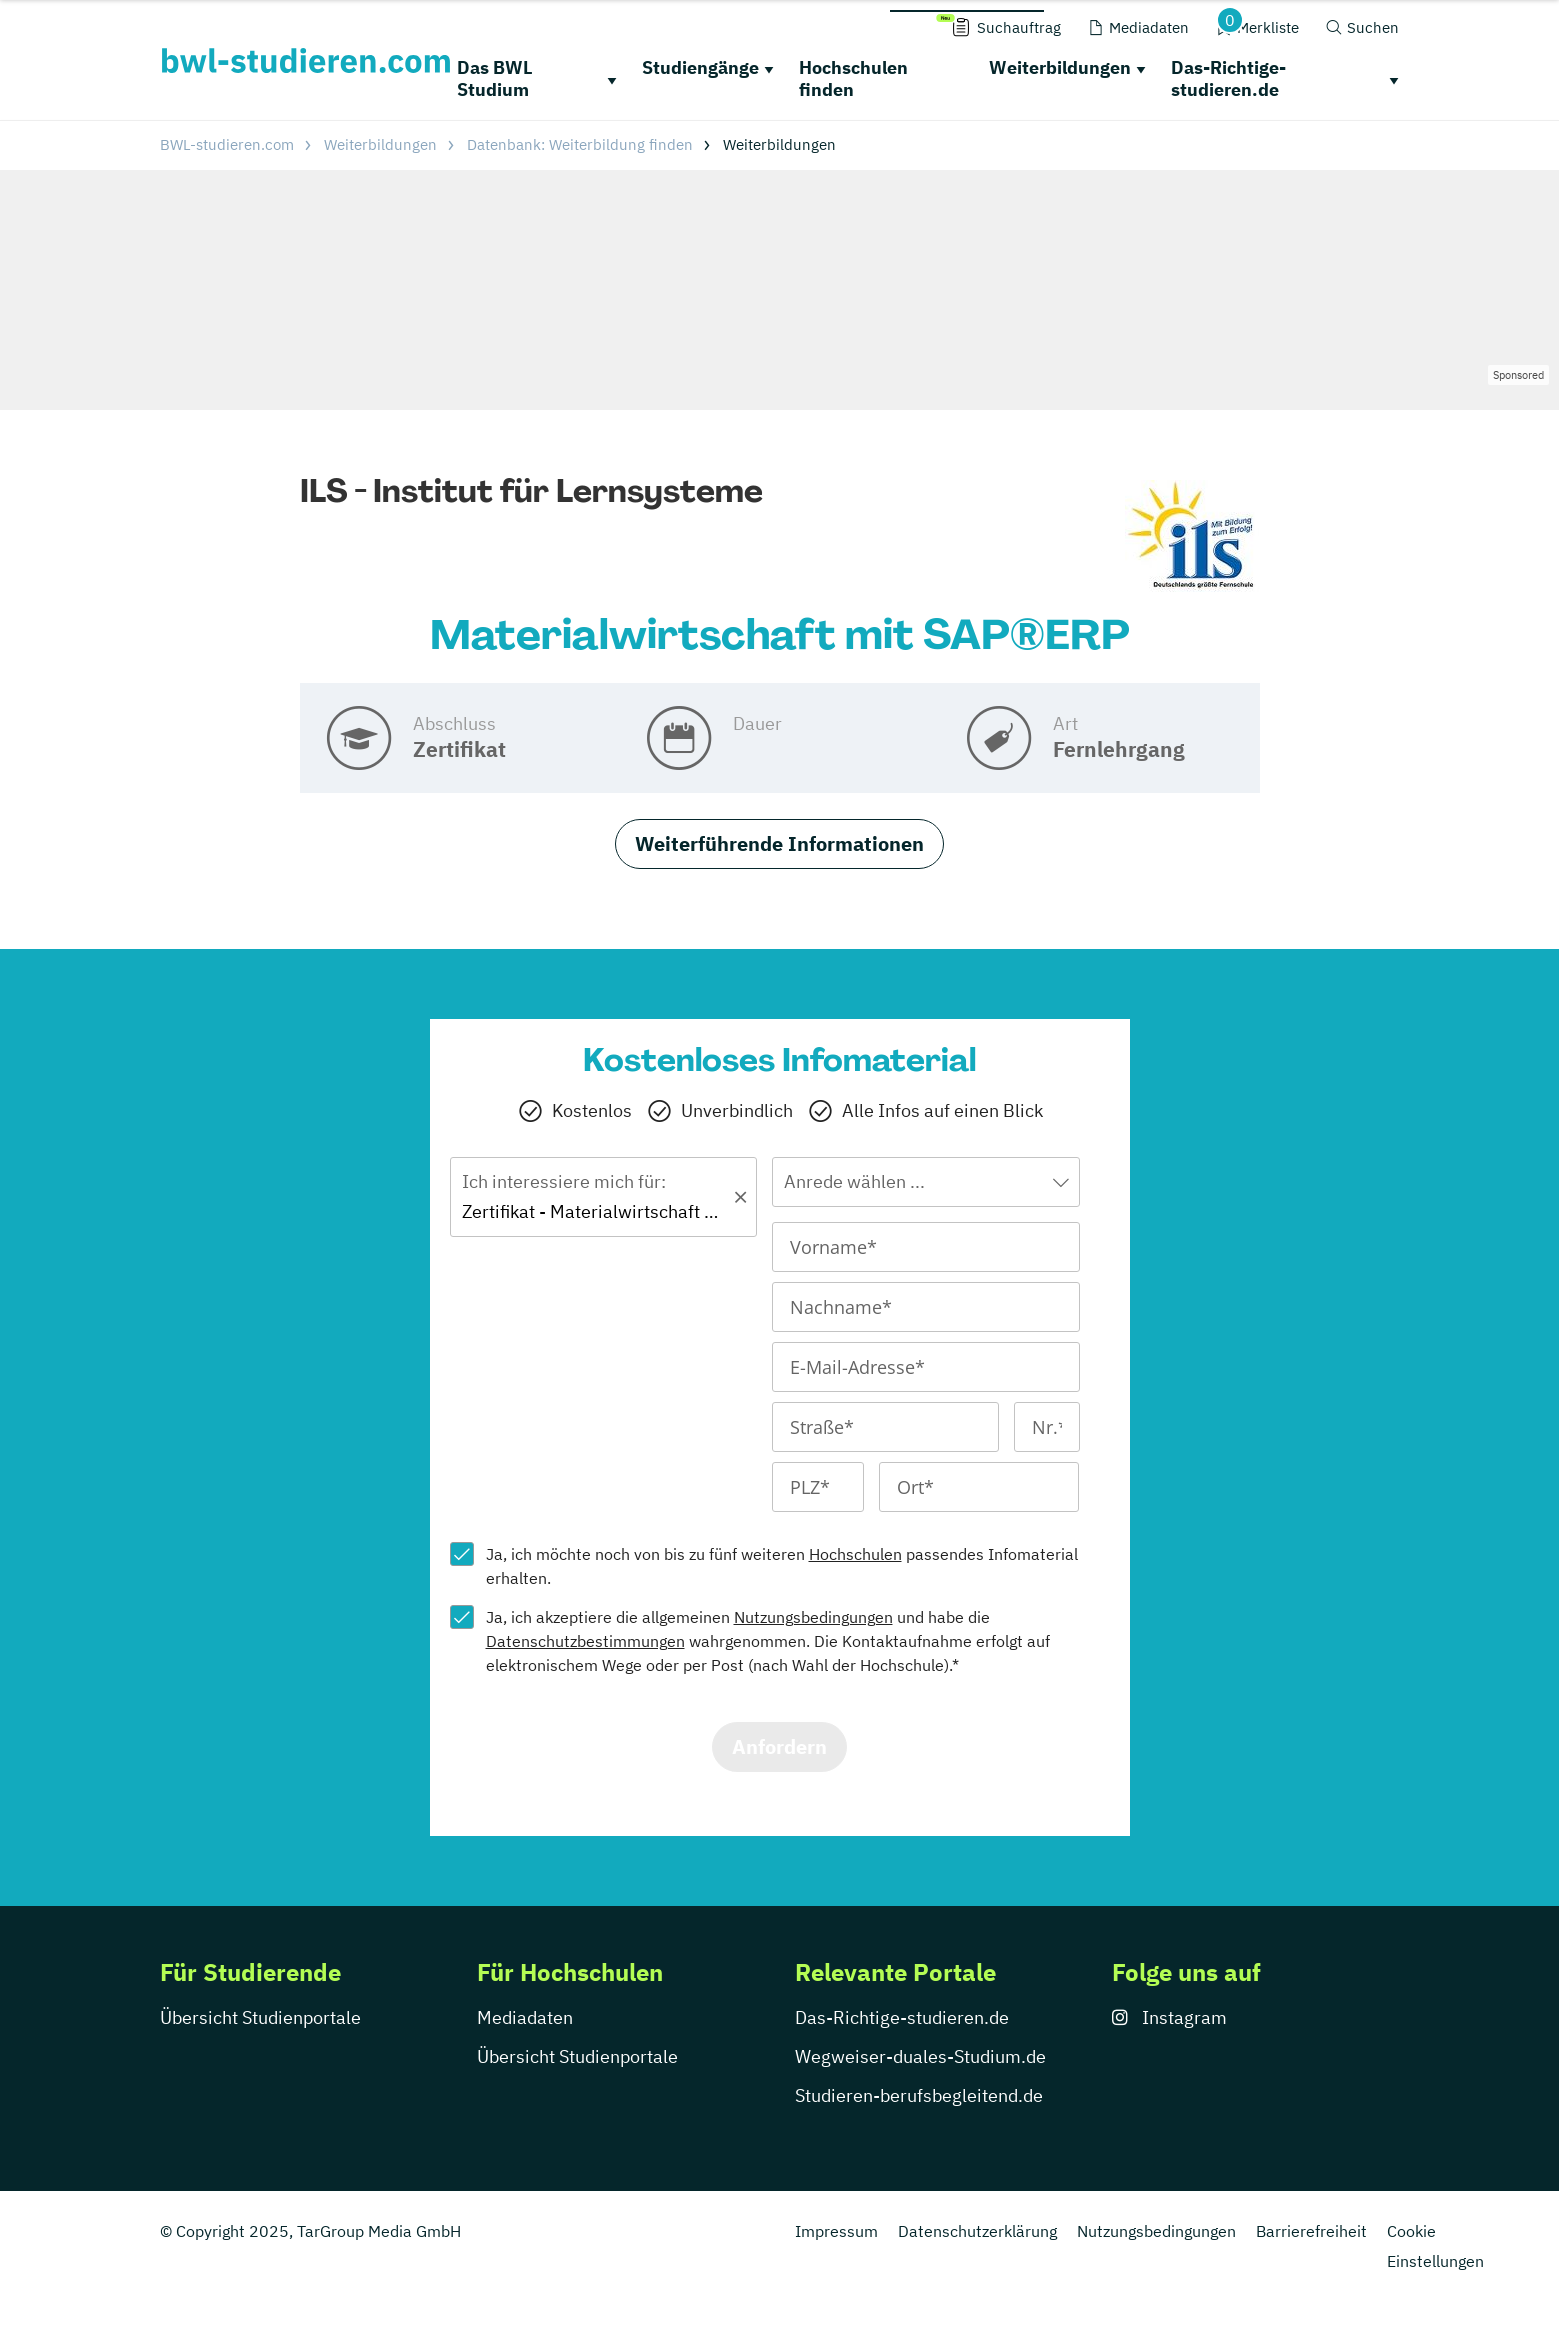  What do you see at coordinates (813, 1617) in the screenshot?
I see `Nutzungsbedingungen` at bounding box center [813, 1617].